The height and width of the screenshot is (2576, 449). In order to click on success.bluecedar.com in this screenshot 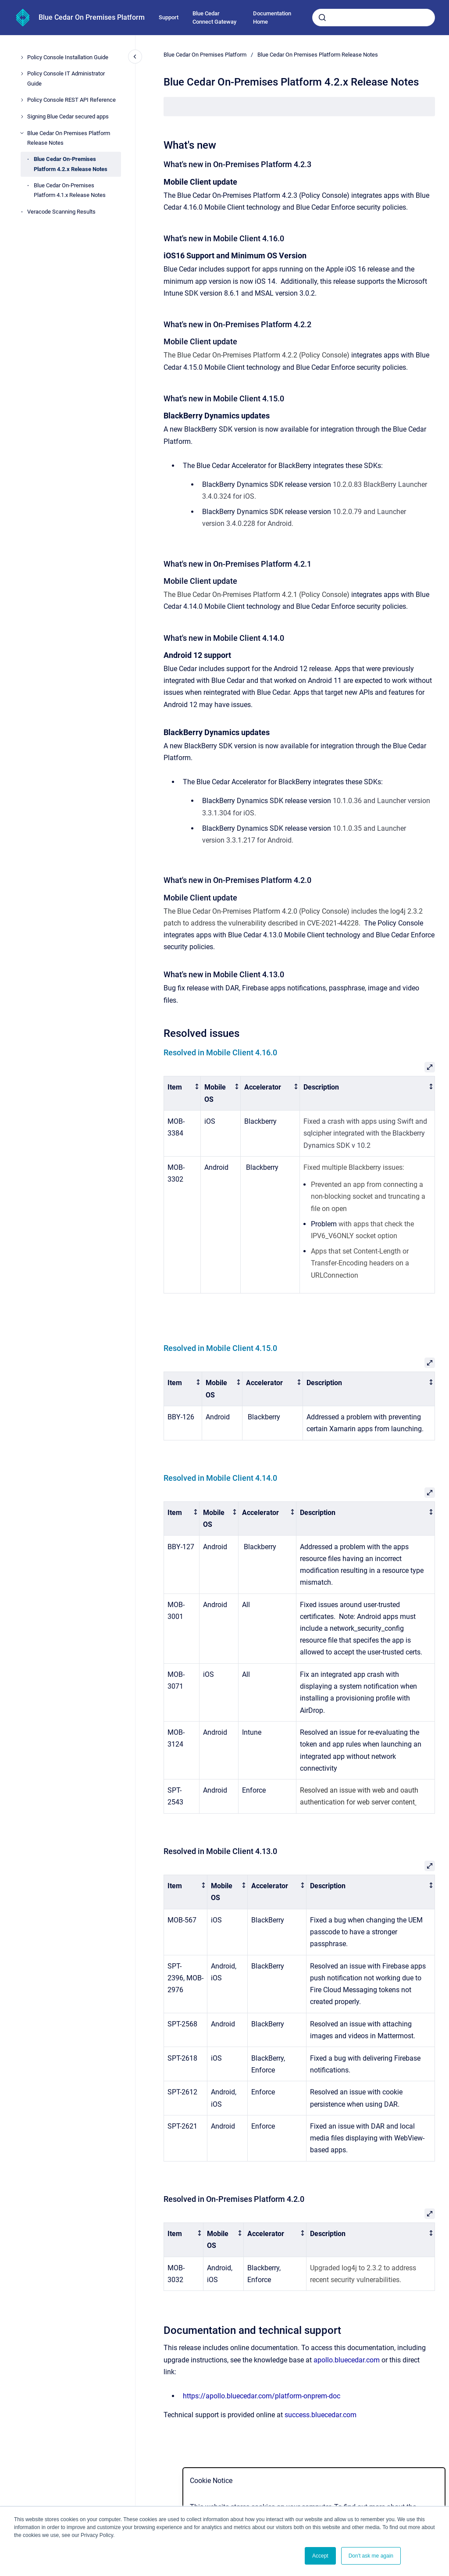, I will do `click(320, 2415)`.